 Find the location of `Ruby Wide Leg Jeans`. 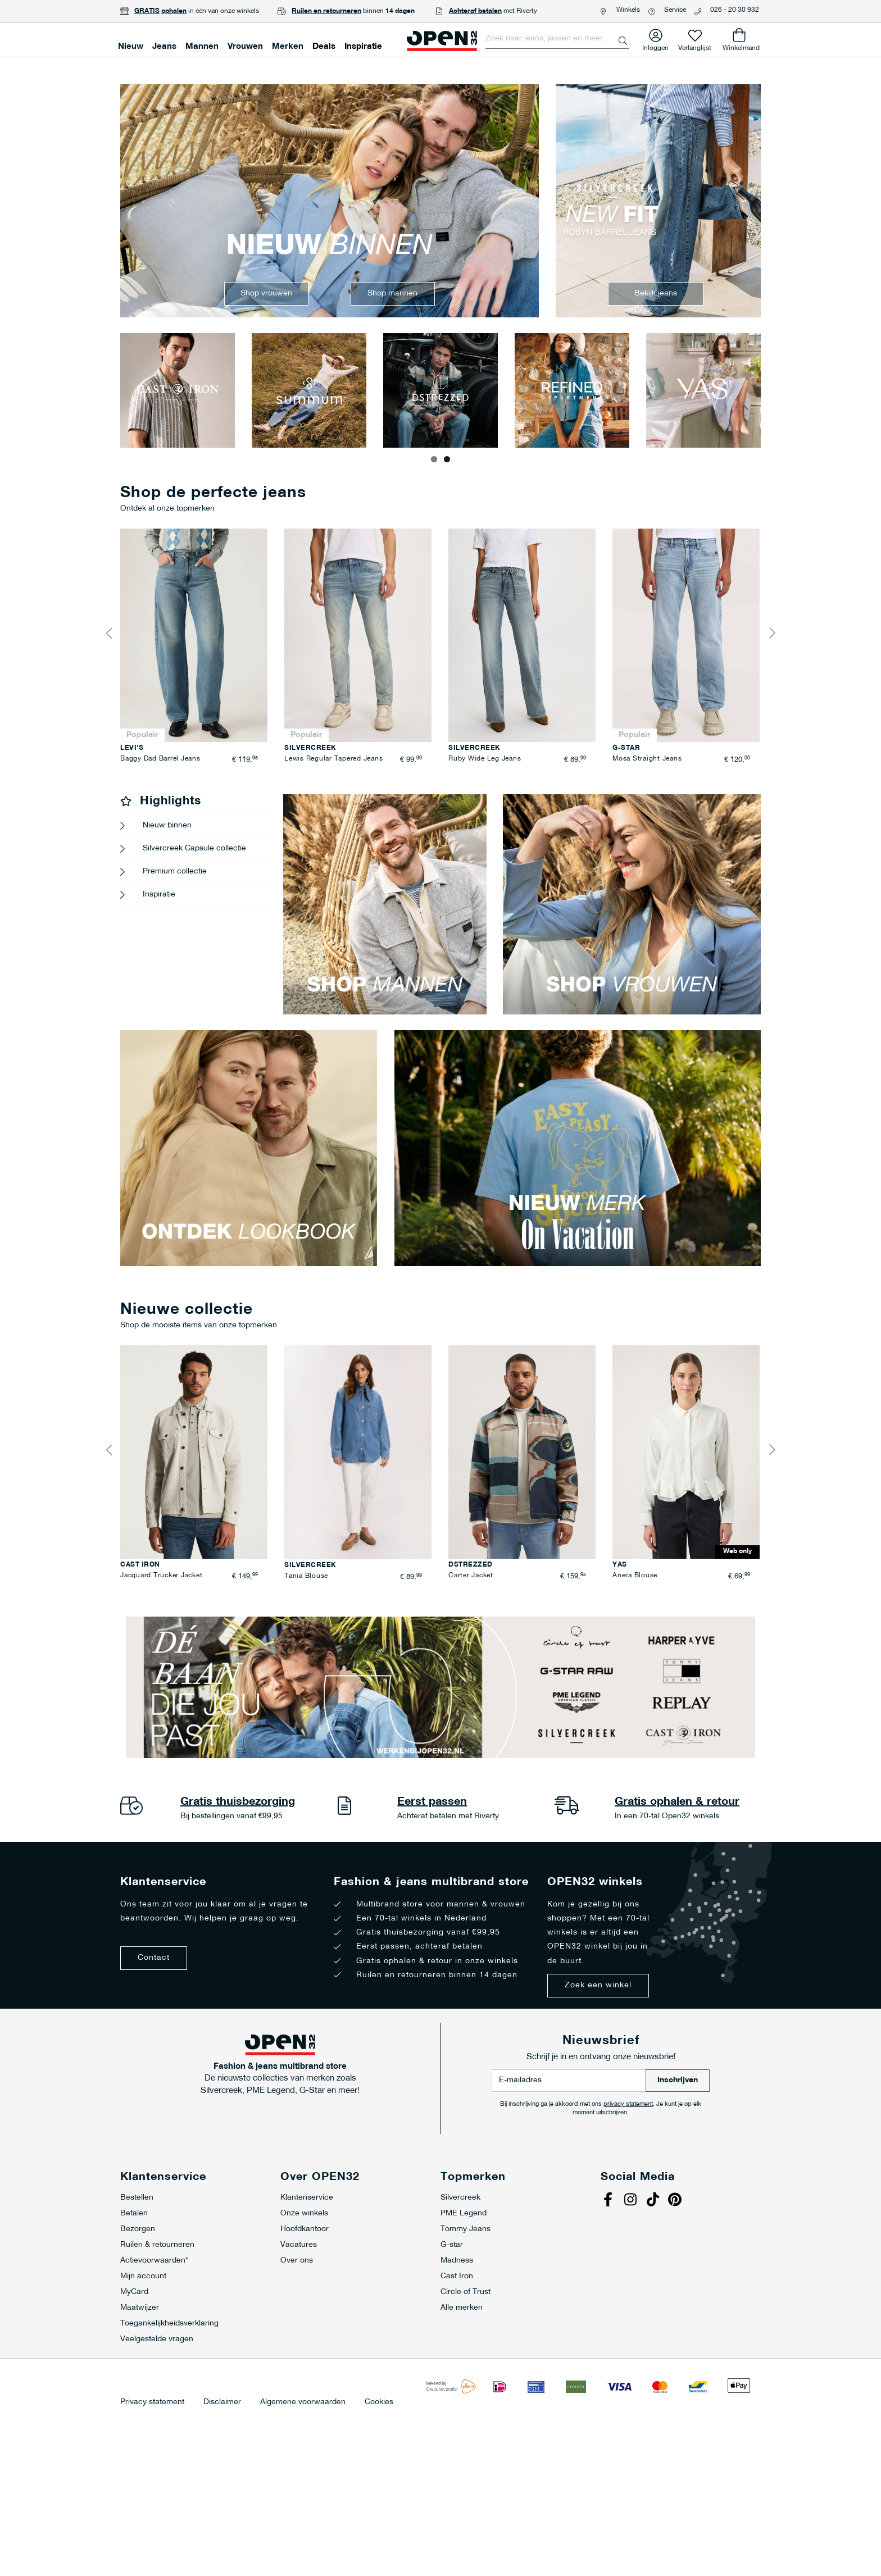

Ruby Wide Leg Jeans is located at coordinates (484, 758).